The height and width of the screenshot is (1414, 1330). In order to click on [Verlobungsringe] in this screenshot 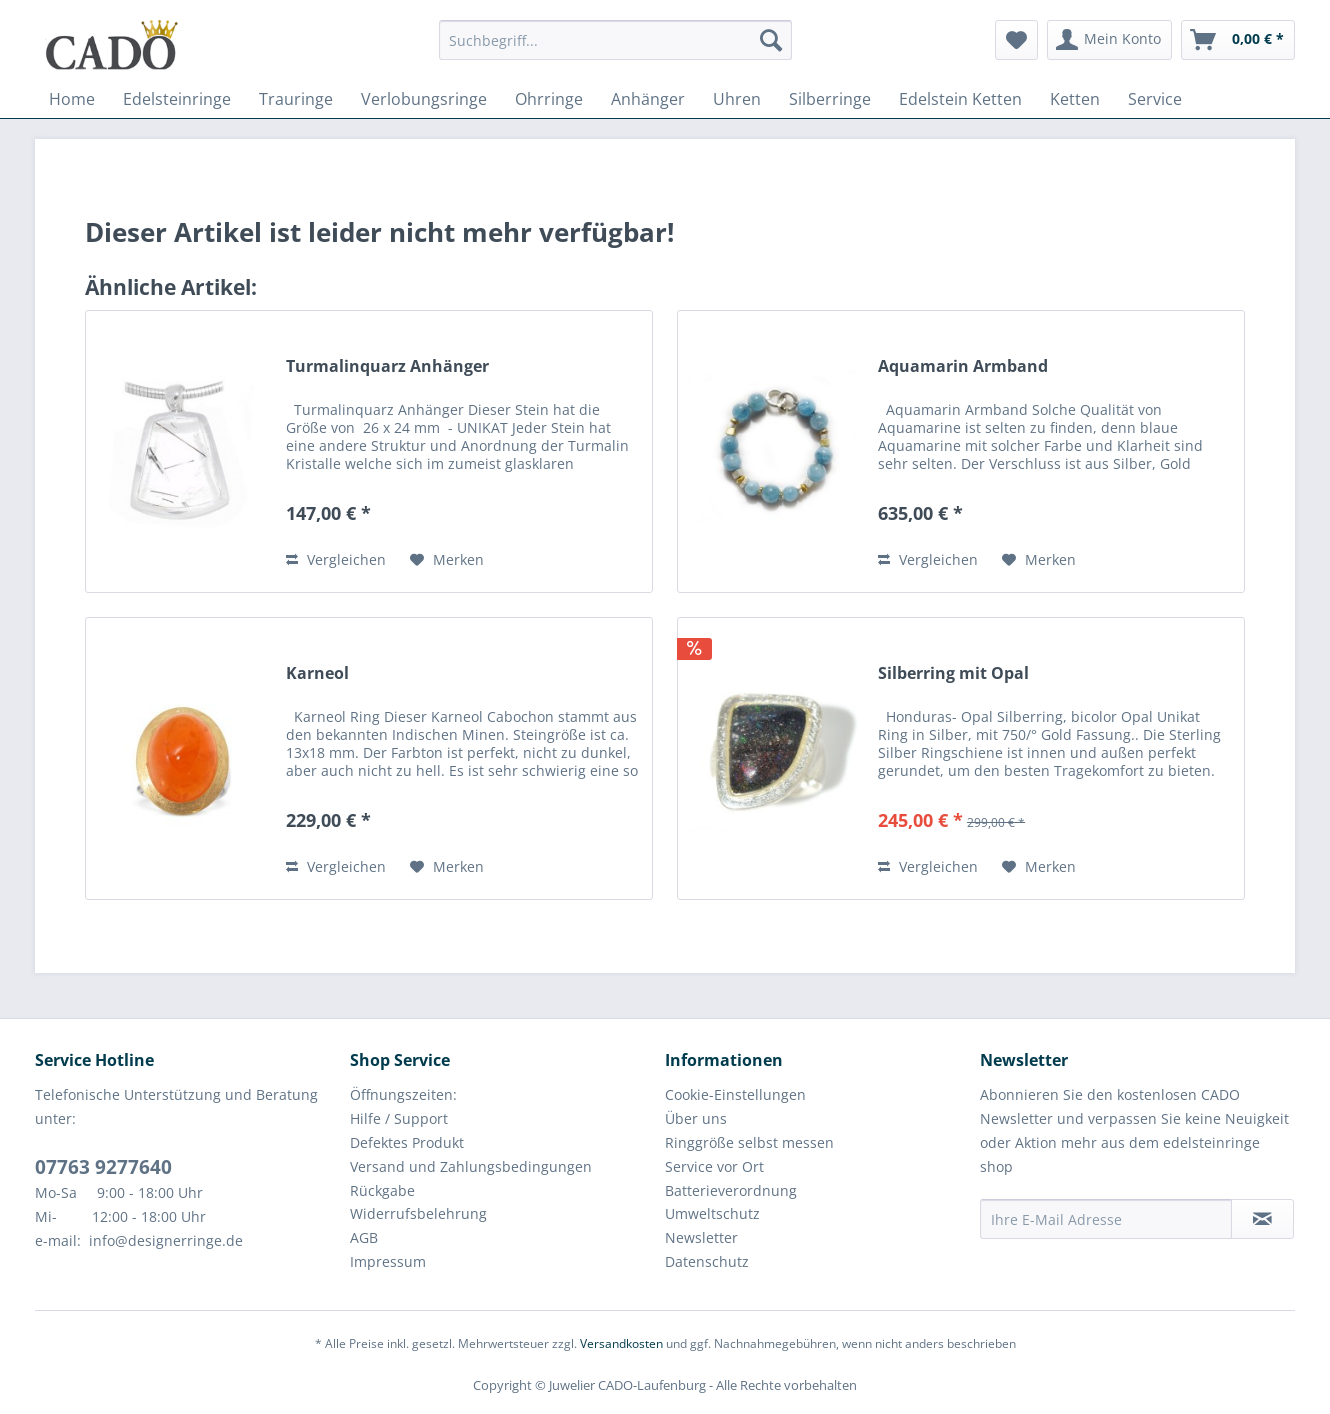, I will do `click(424, 99)`.